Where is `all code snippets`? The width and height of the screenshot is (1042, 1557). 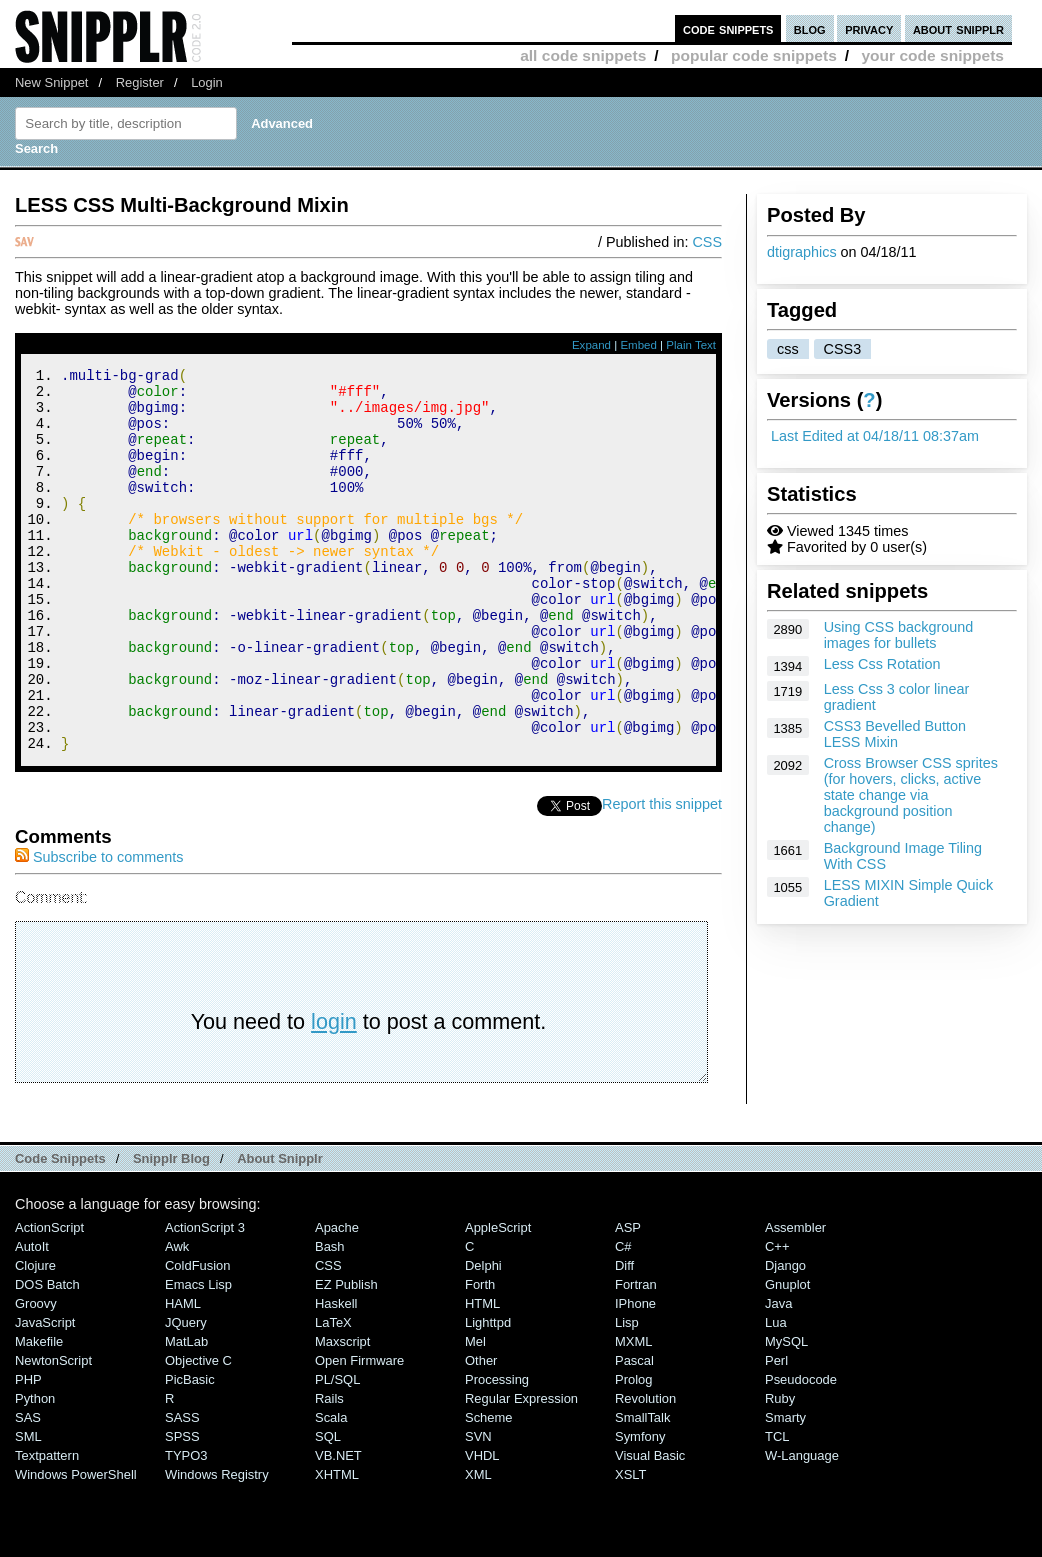 all code snippets is located at coordinates (583, 55).